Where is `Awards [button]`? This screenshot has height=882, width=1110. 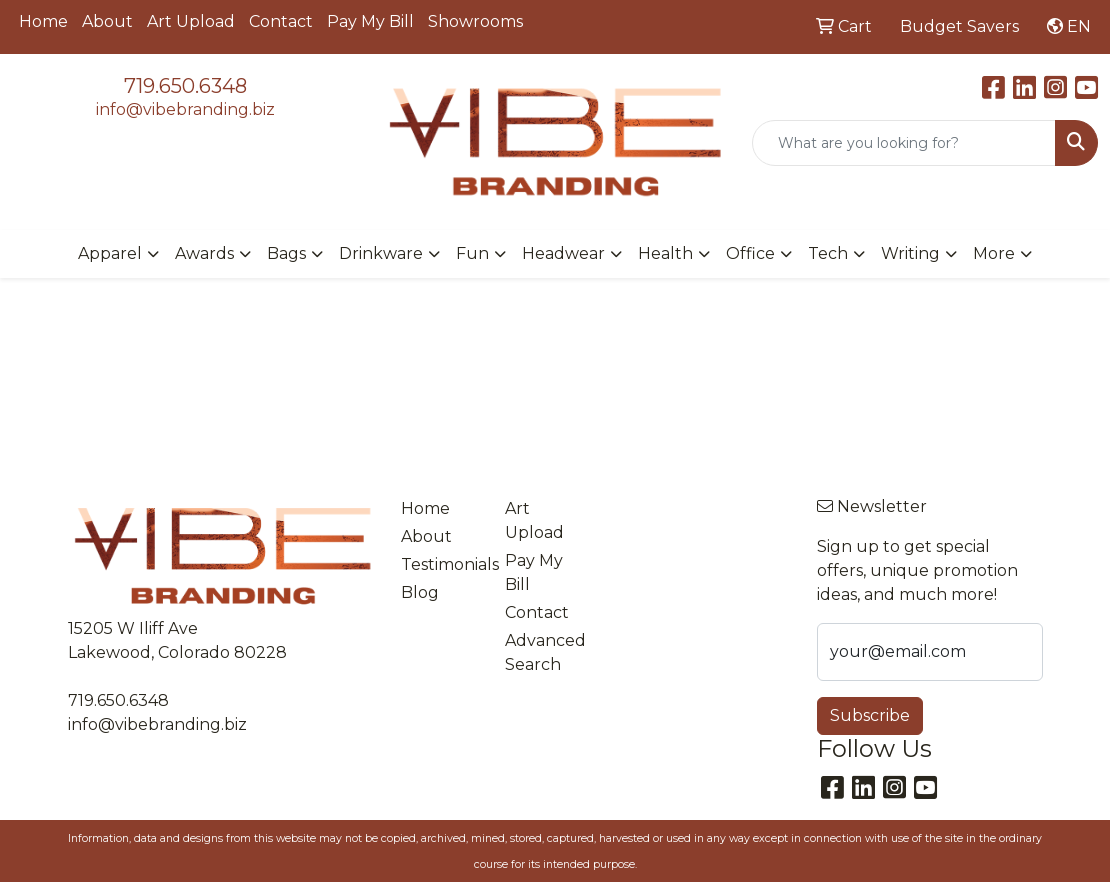 Awards [button] is located at coordinates (204, 253).